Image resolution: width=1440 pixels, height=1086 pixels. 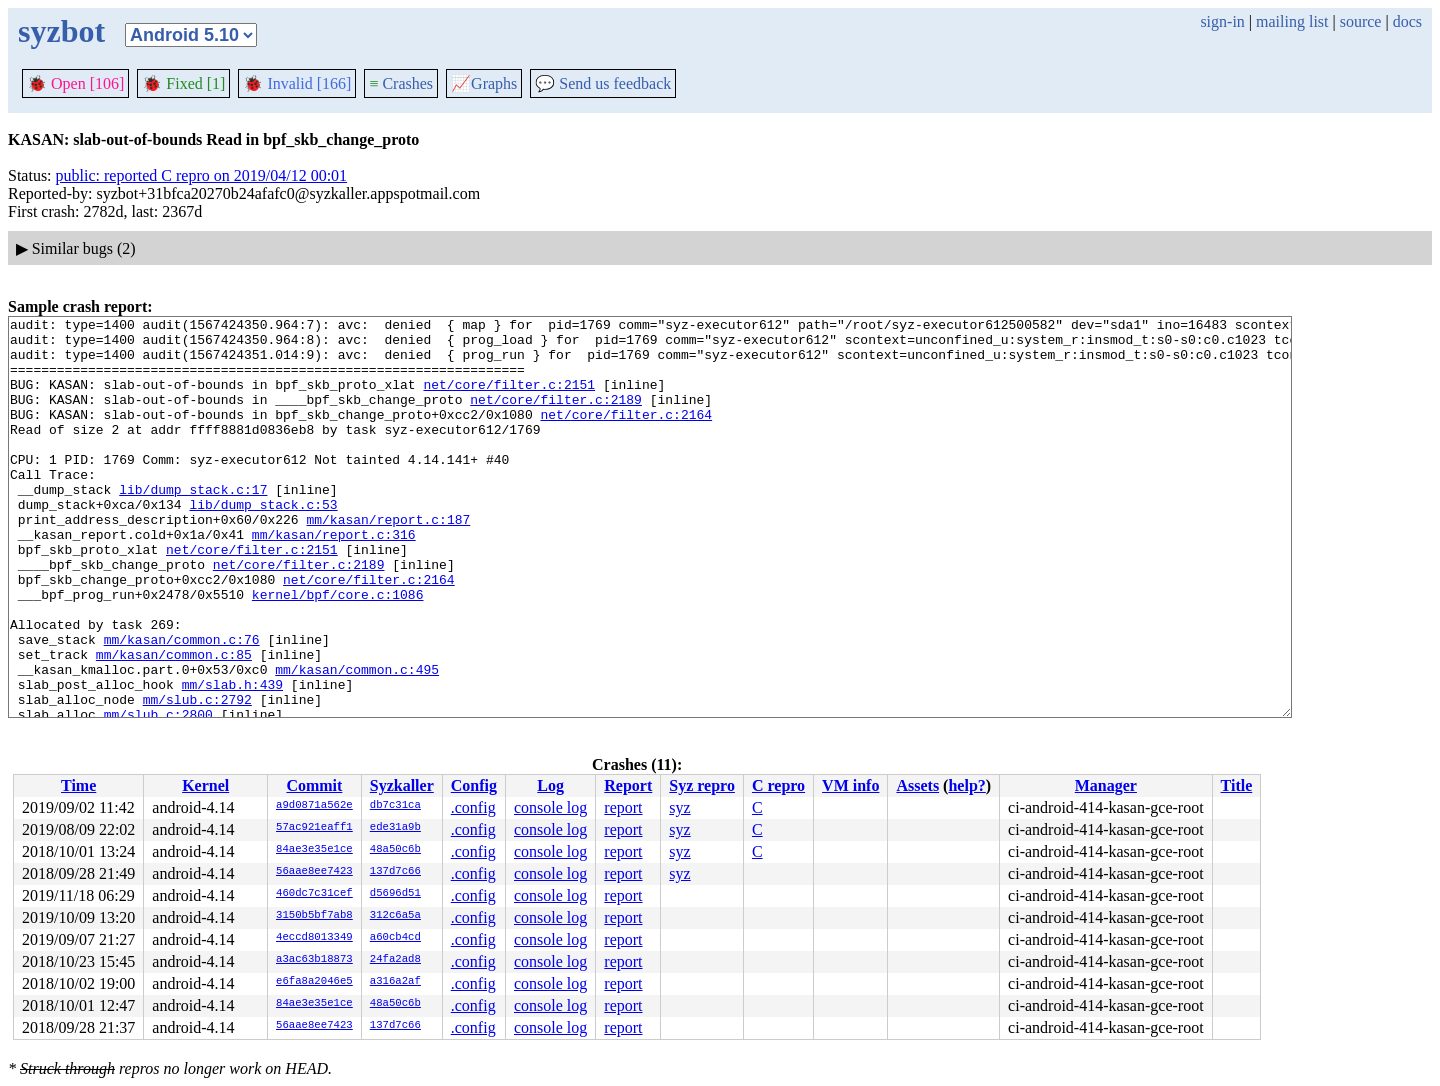 I want to click on Syzkaller, so click(x=402, y=785).